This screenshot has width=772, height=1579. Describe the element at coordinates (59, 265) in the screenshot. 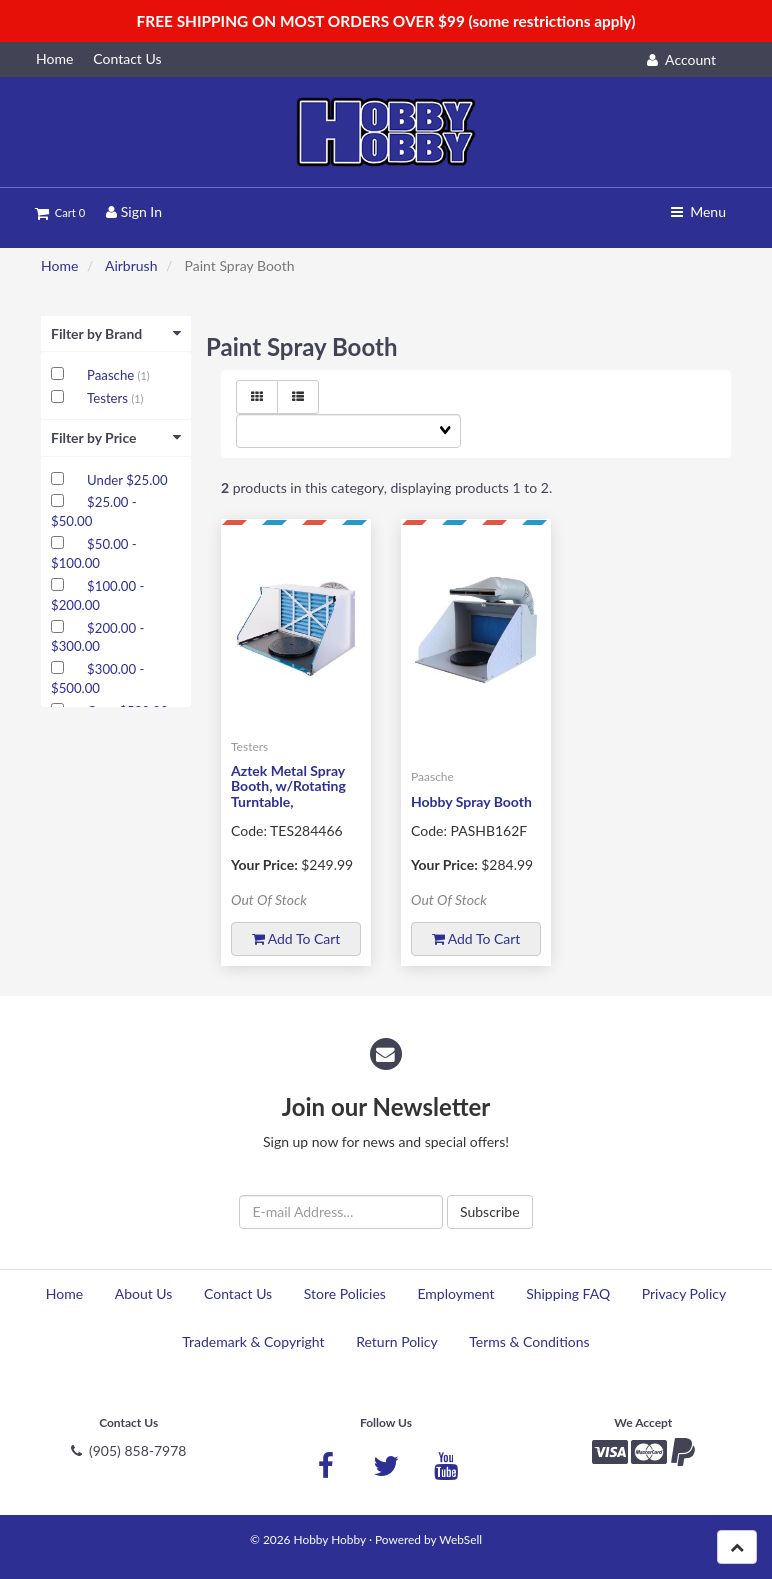

I see `Home` at that location.